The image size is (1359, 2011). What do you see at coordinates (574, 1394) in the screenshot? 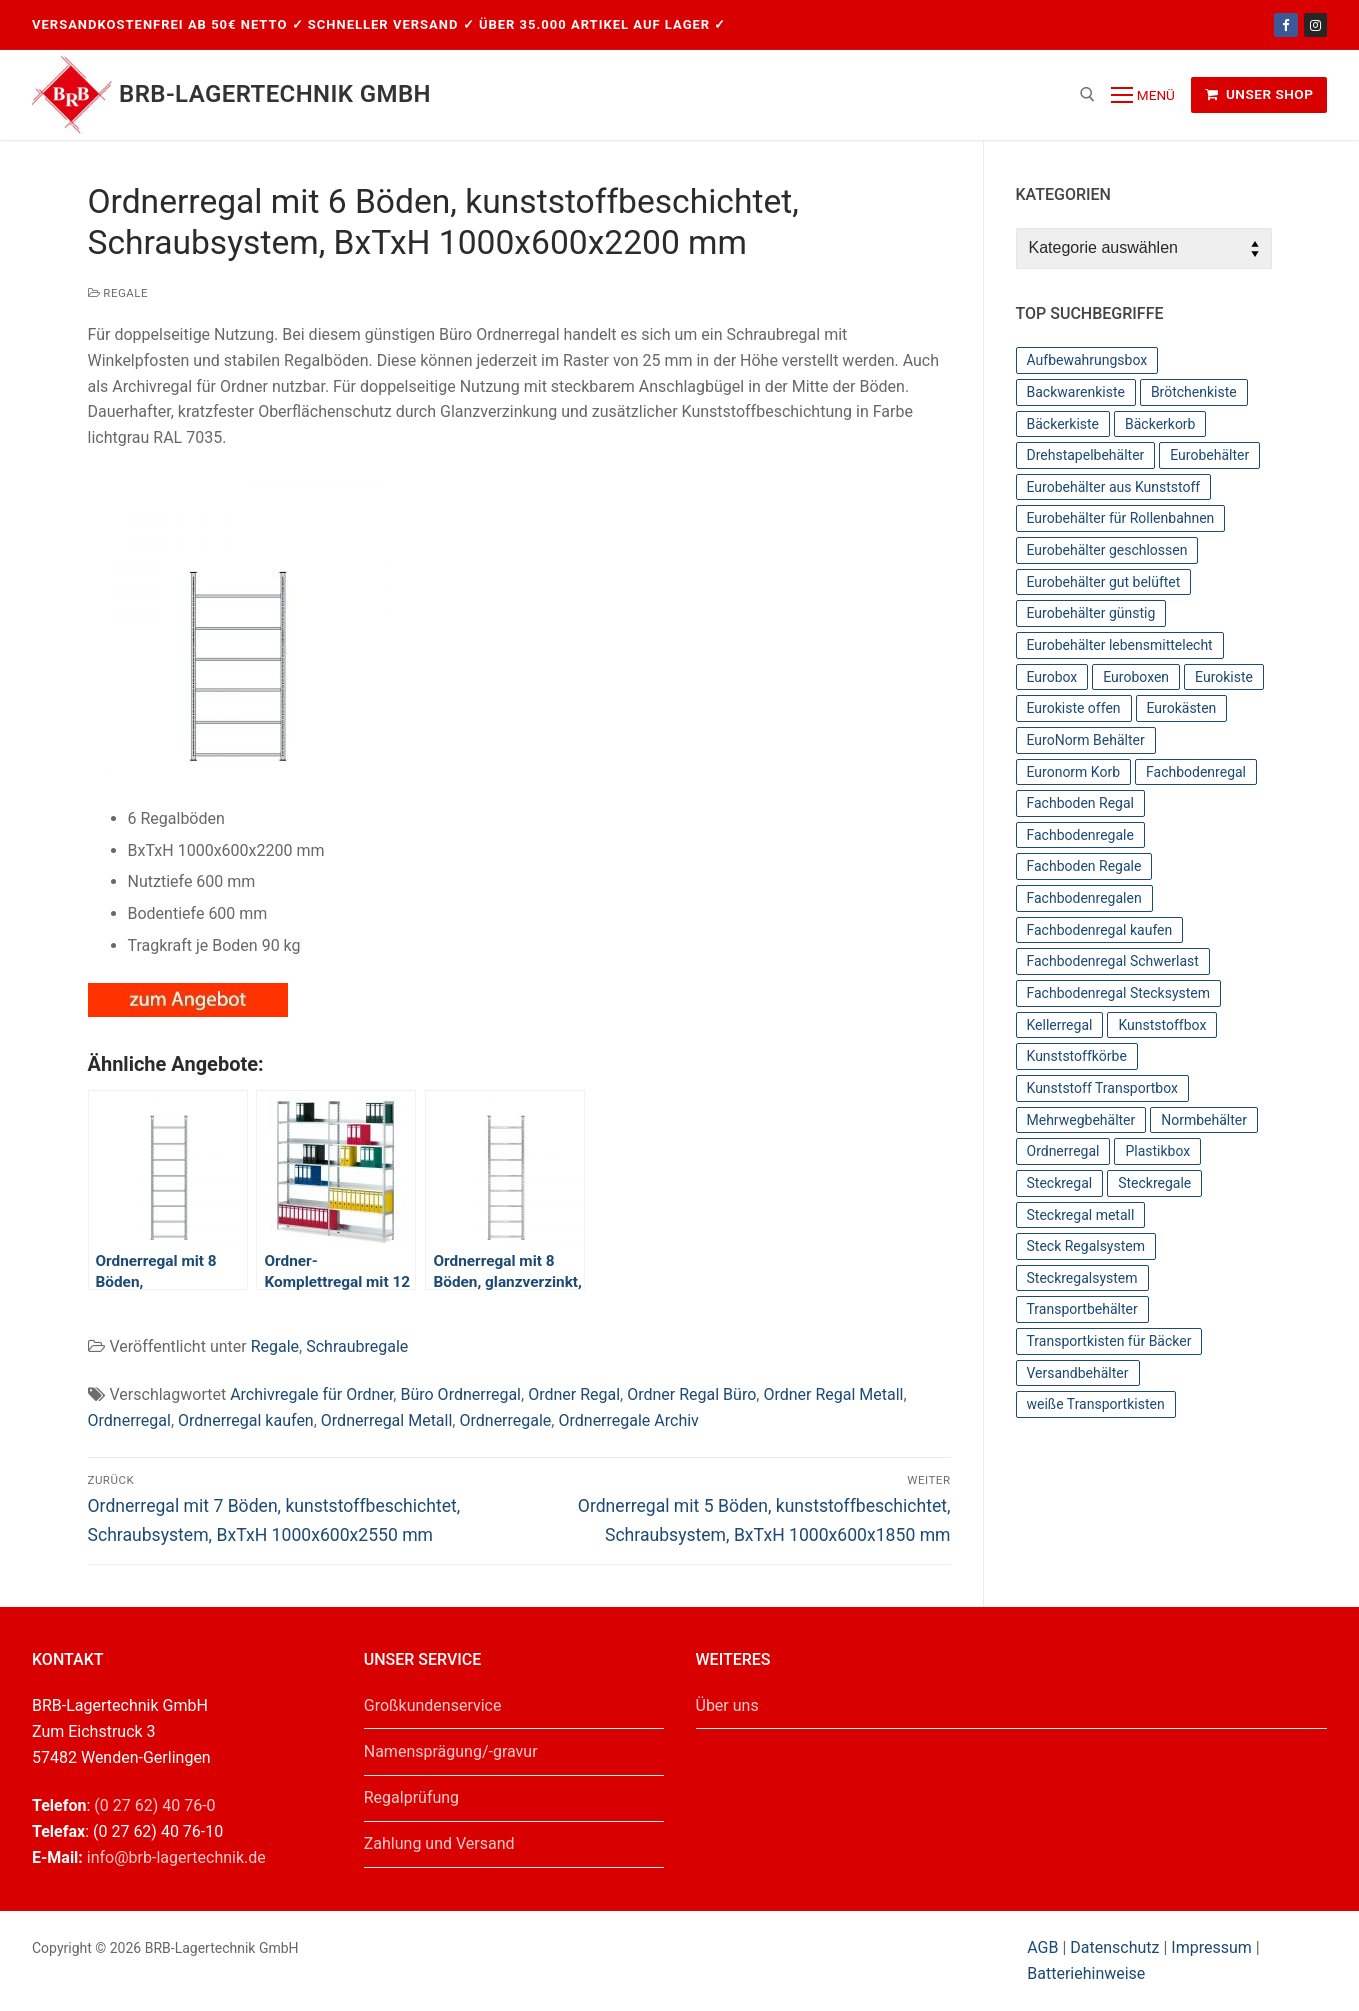
I see `Ordner Regal` at bounding box center [574, 1394].